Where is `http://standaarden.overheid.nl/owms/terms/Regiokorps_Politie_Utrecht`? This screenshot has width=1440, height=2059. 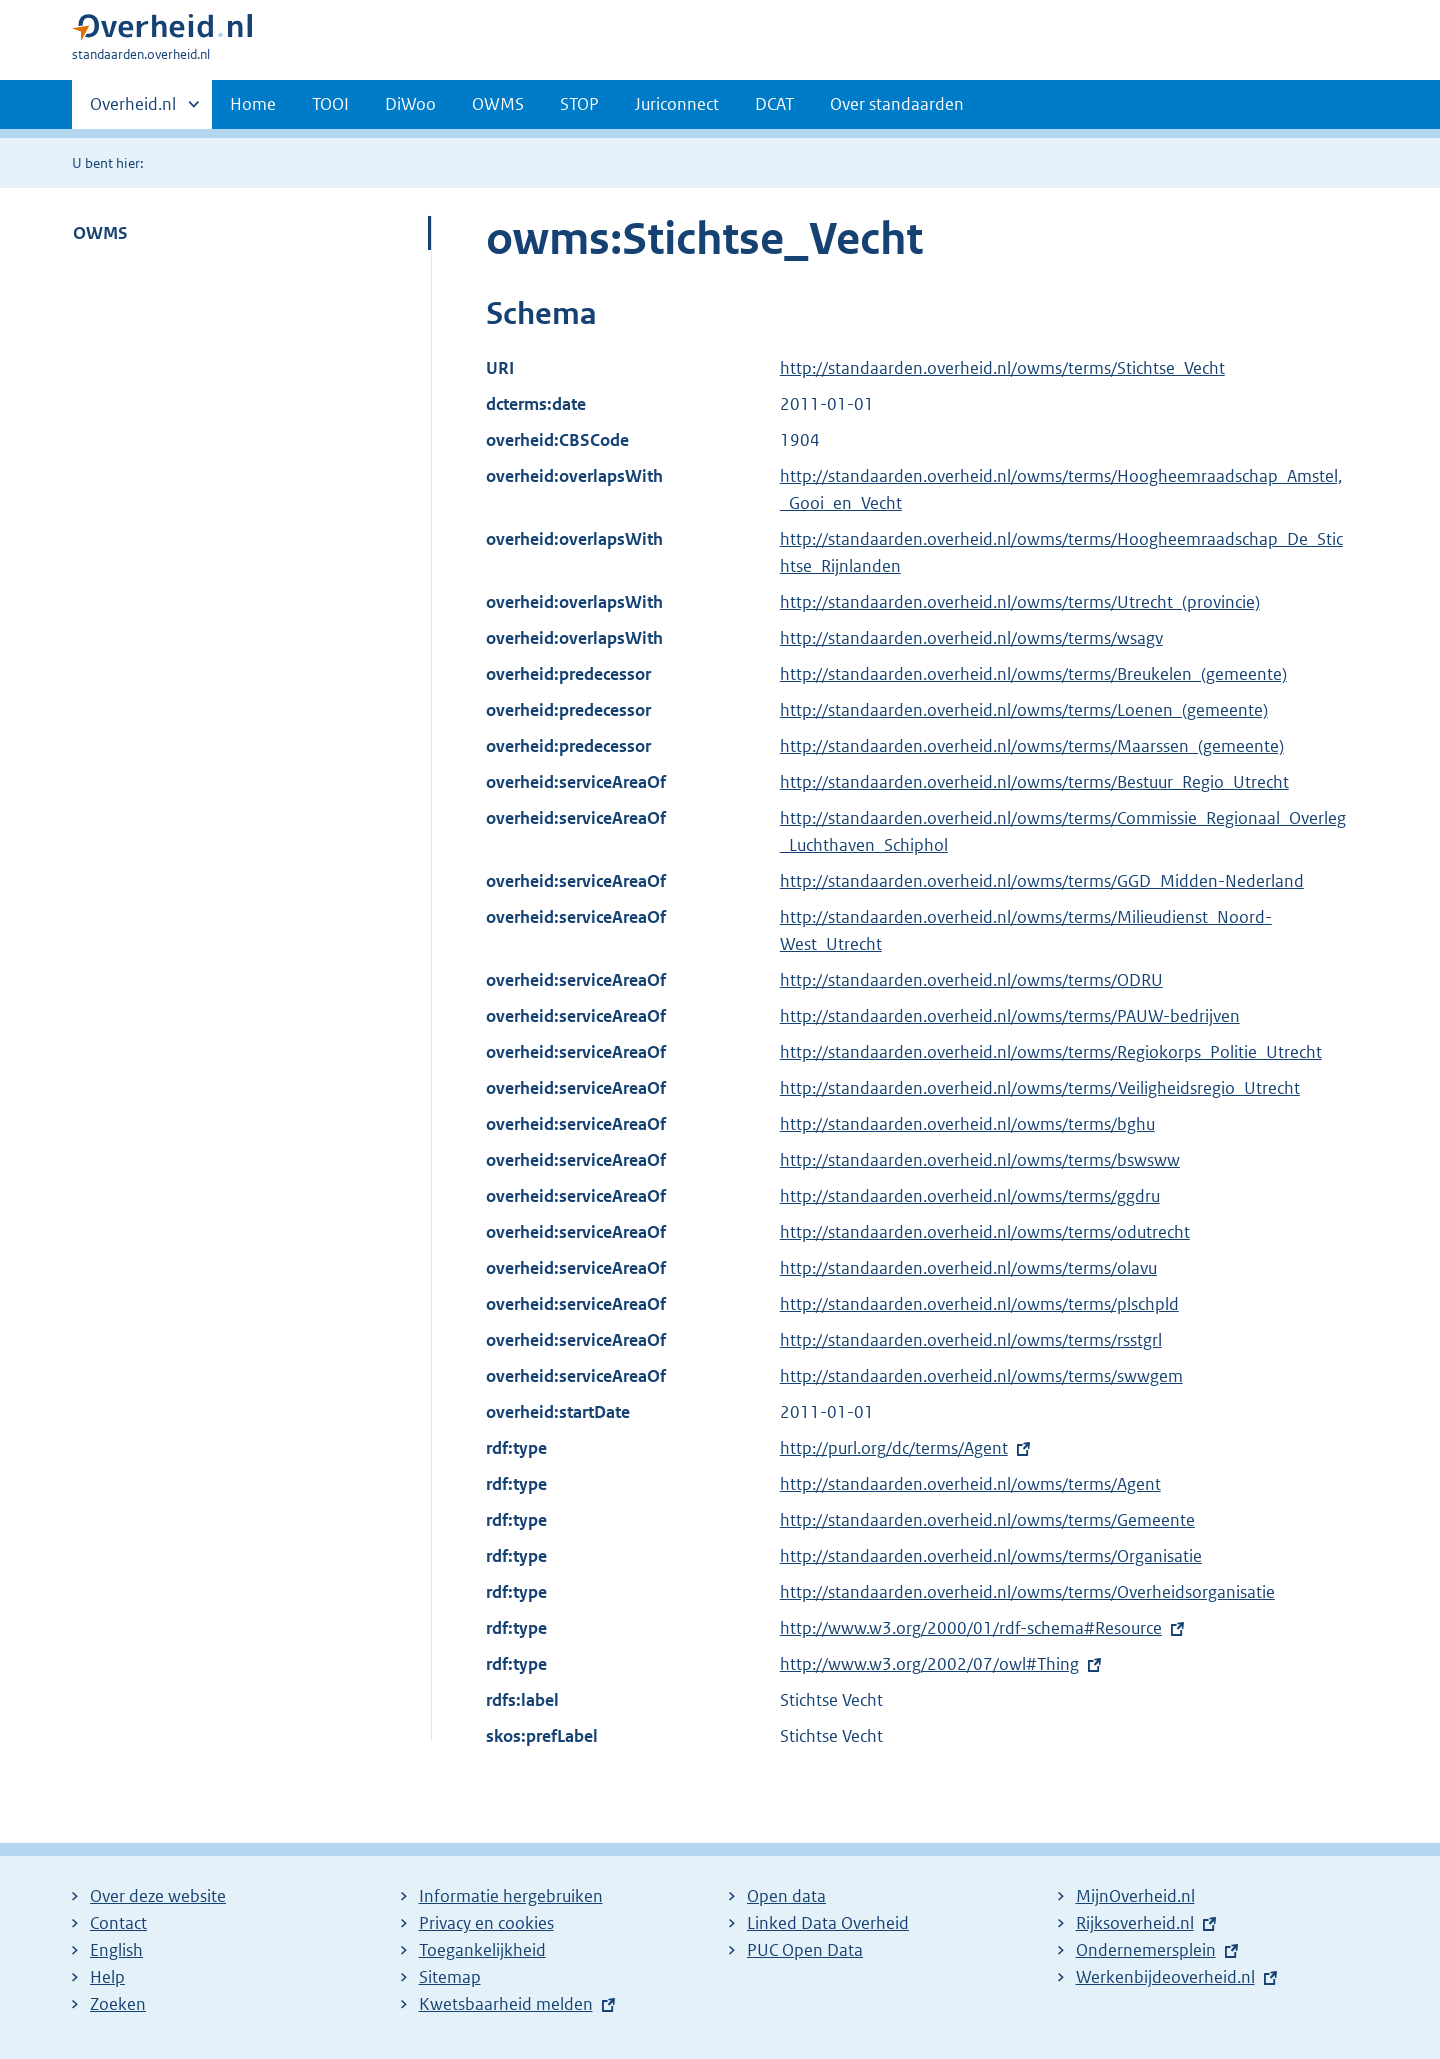 http://standaarden.overheid.nl/owms/terms/Regiokorps_Politie_Utrecht is located at coordinates (1051, 1052).